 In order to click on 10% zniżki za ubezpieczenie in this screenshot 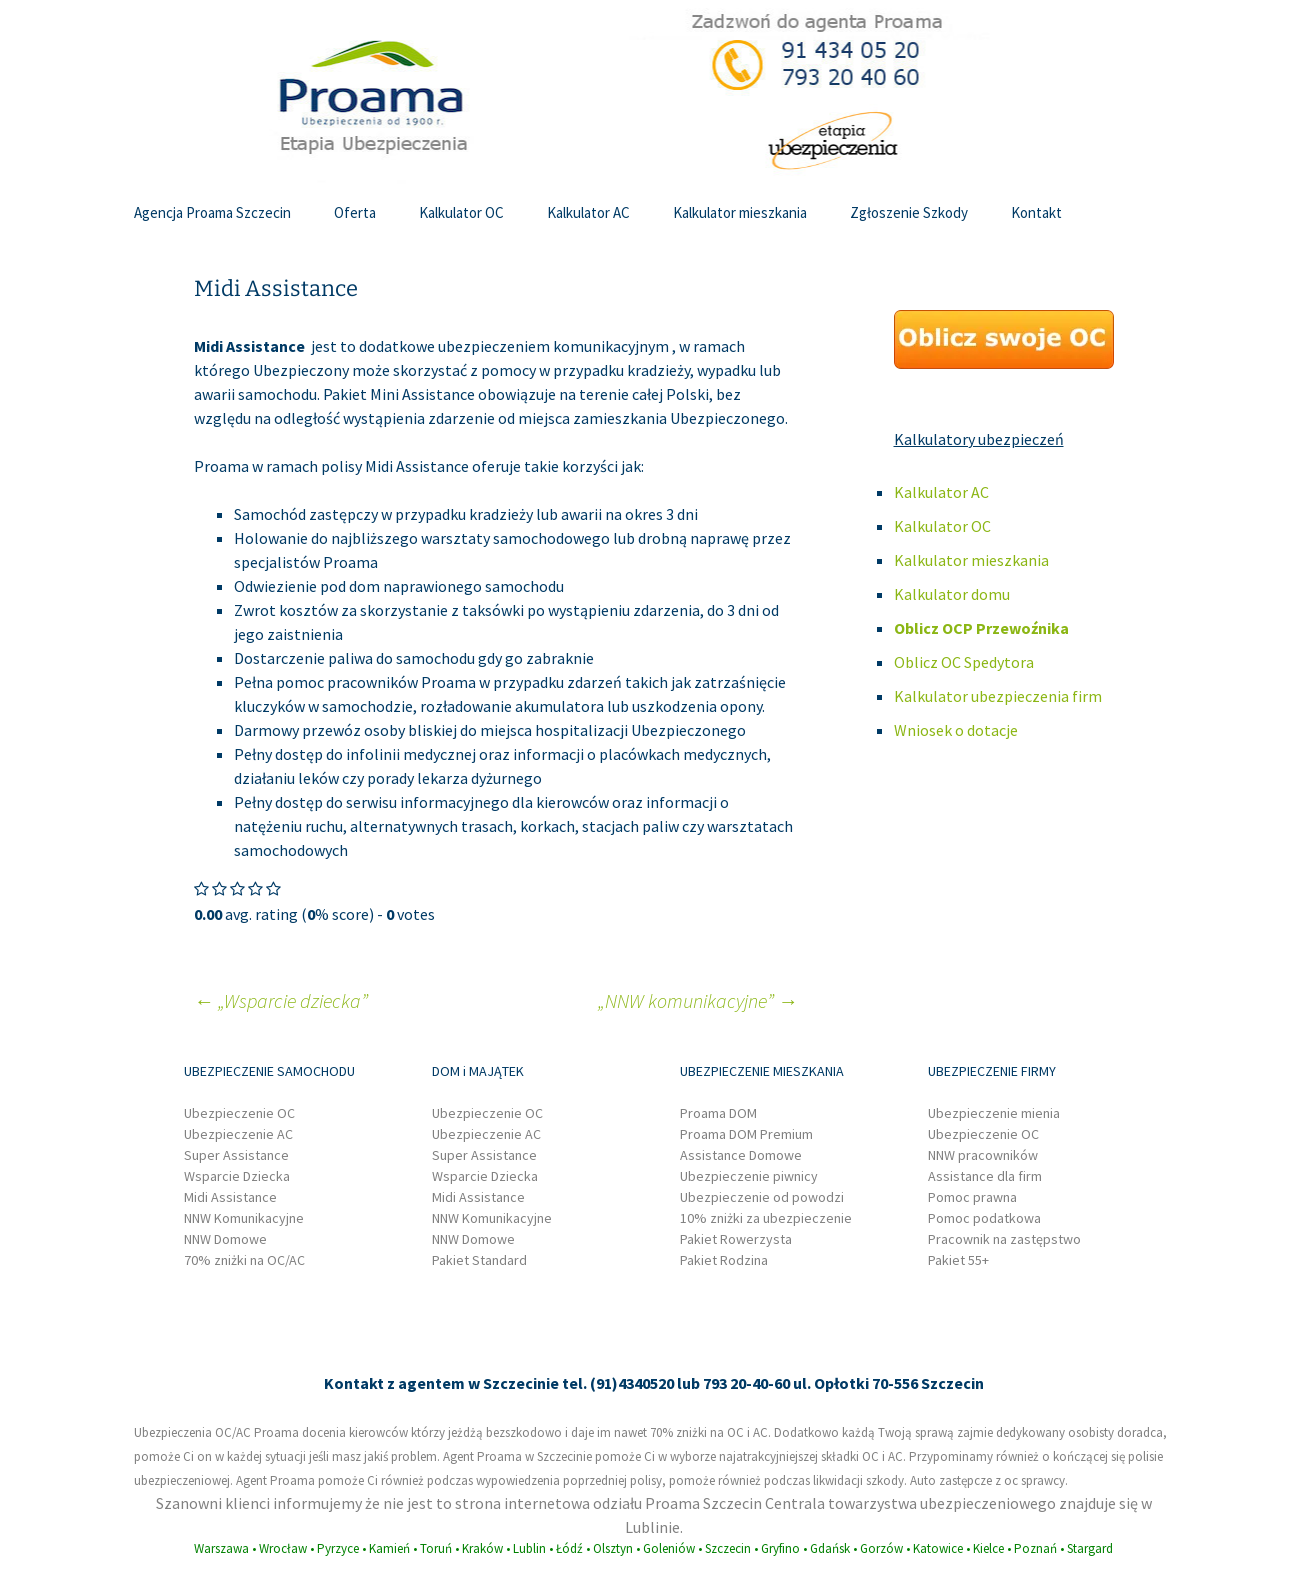, I will do `click(766, 1218)`.